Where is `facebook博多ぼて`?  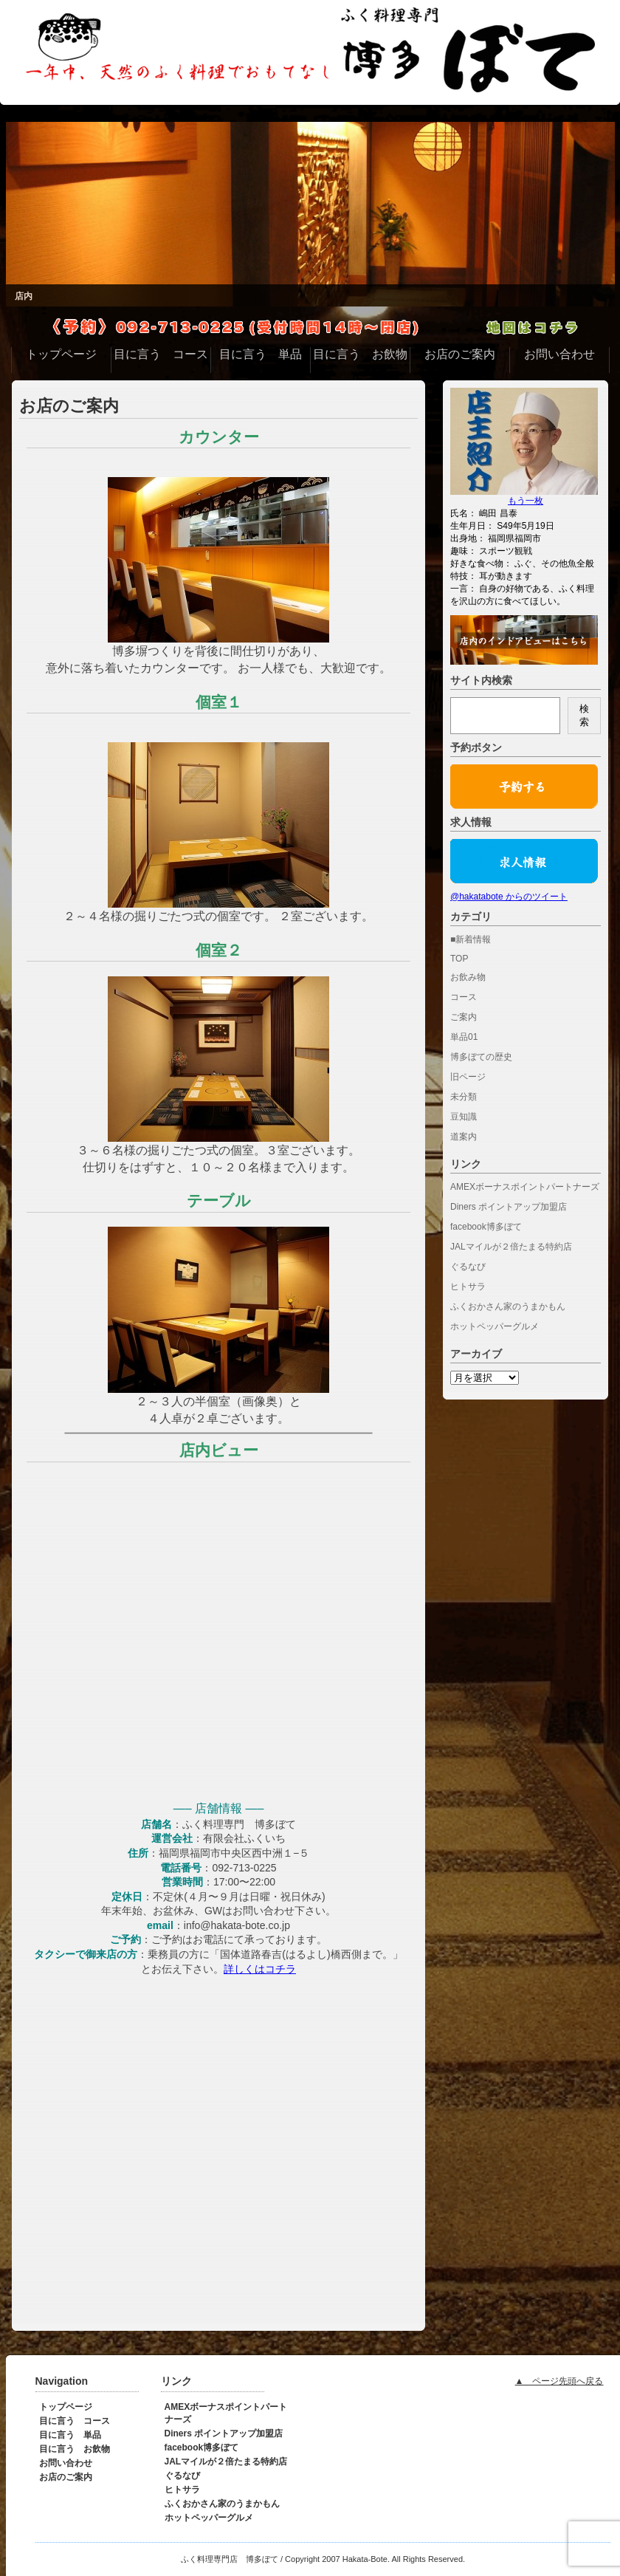 facebook博多ぼて is located at coordinates (486, 1227).